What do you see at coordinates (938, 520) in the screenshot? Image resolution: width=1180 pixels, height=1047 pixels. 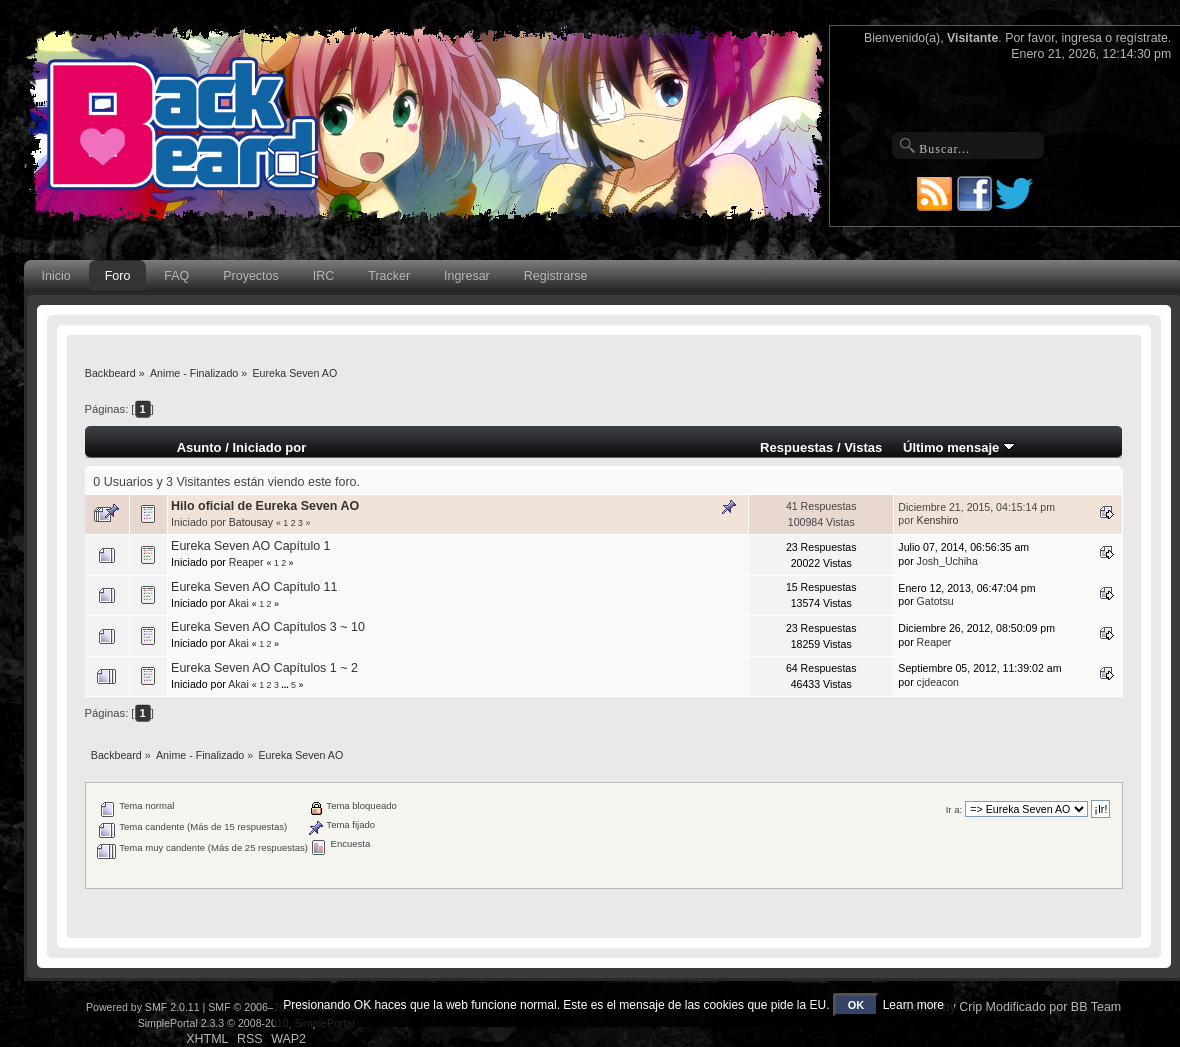 I see `Kenshiro` at bounding box center [938, 520].